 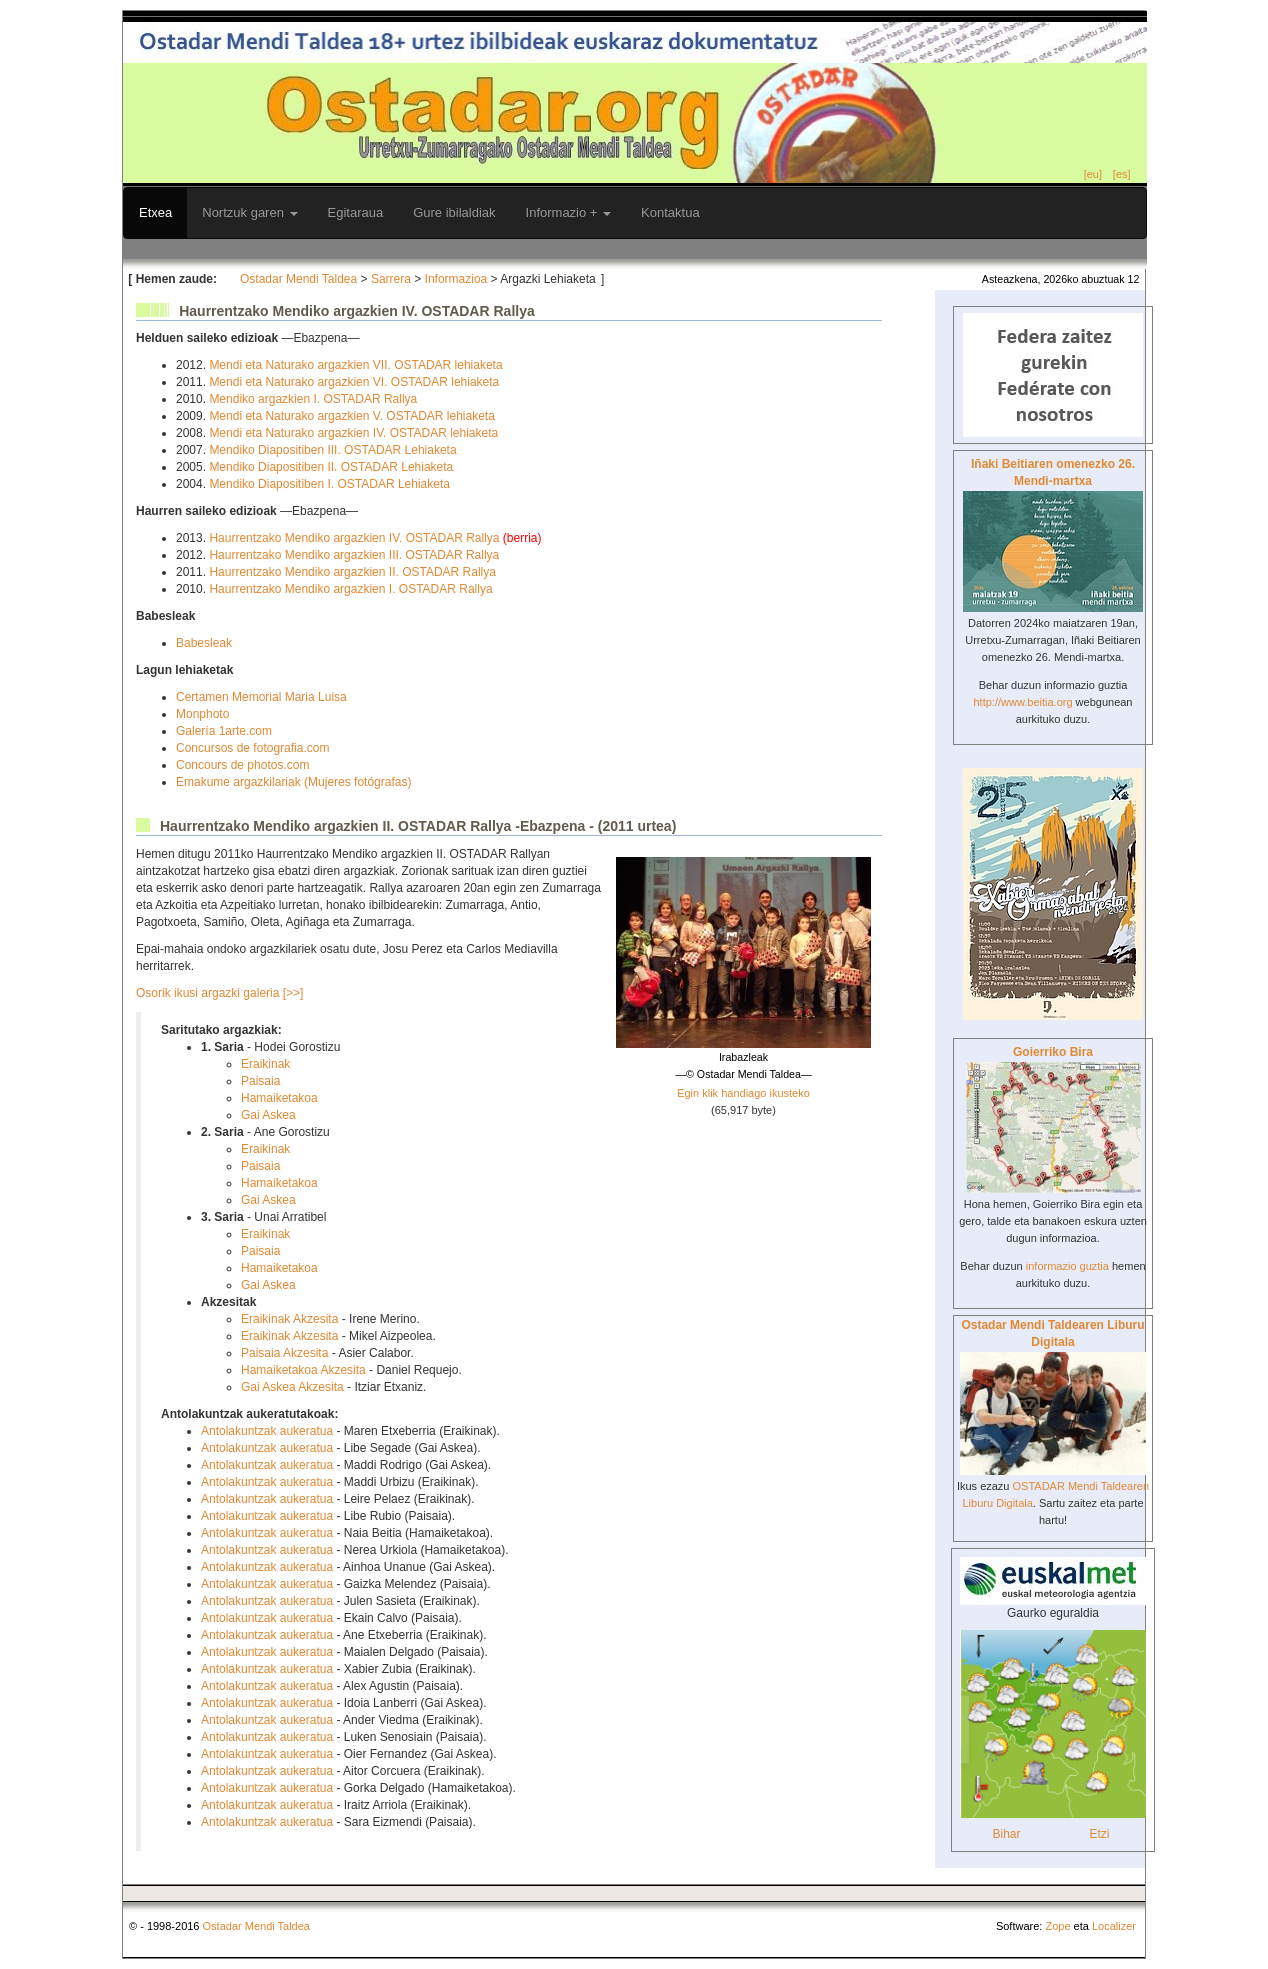 What do you see at coordinates (355, 365) in the screenshot?
I see `Mendi eta Naturako argazkien VII. OSTADAR lehiaketa` at bounding box center [355, 365].